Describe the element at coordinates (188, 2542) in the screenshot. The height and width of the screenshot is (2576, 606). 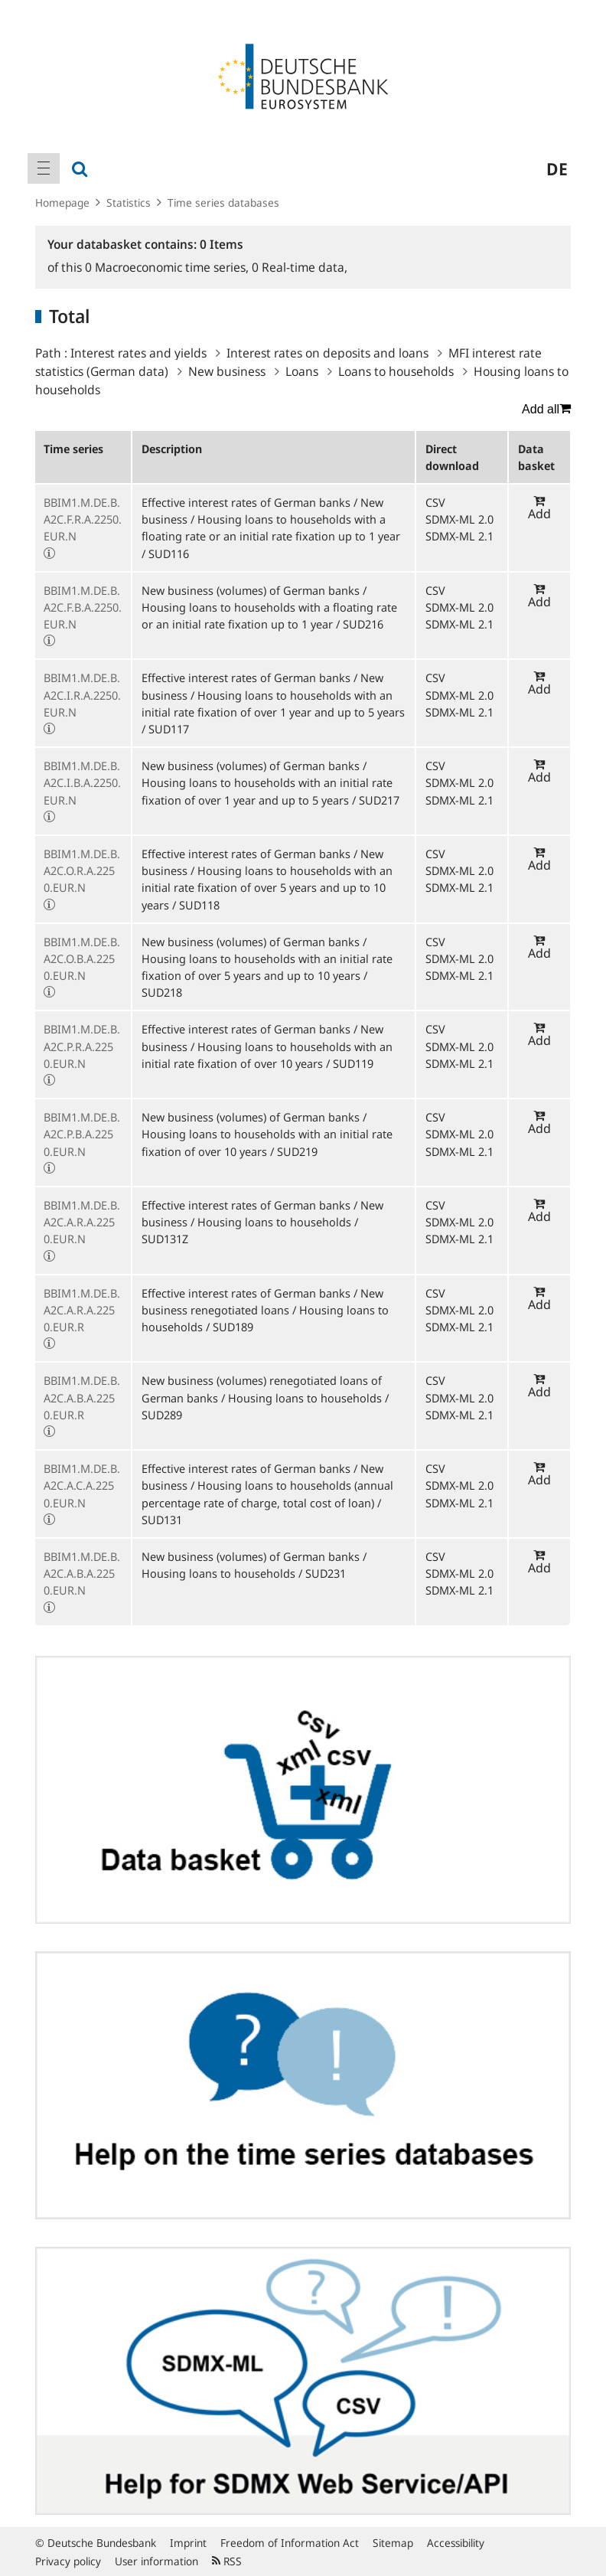
I see `Imprint` at that location.